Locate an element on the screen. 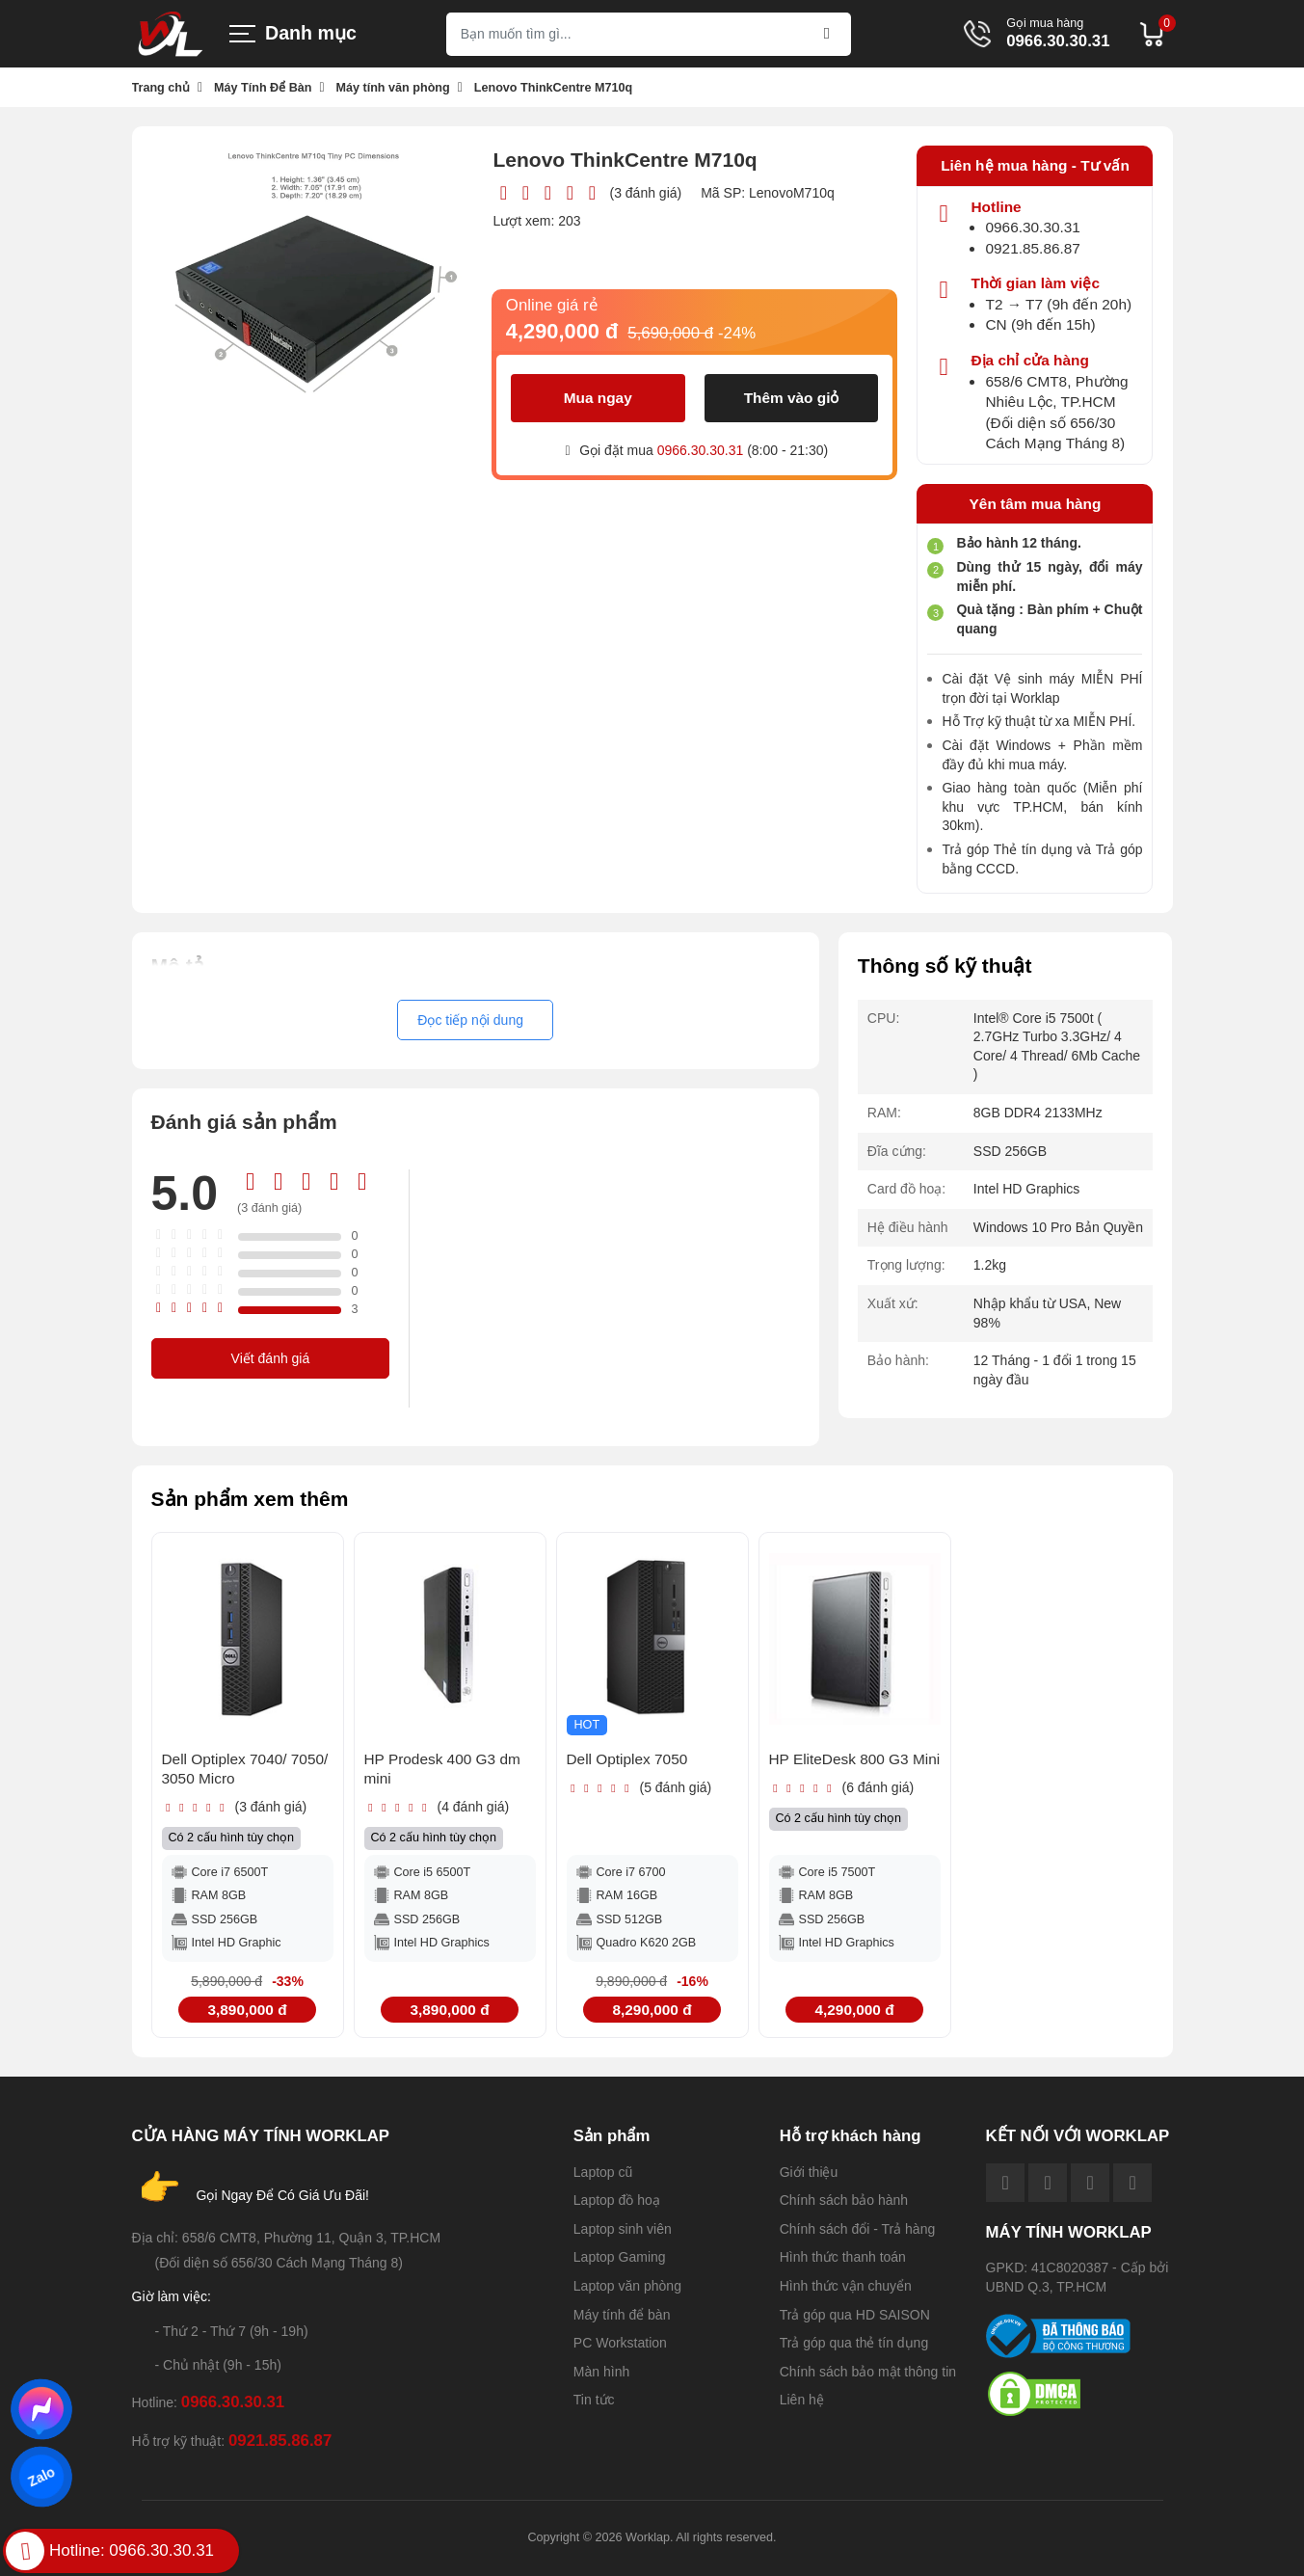  Viết đánh giá is located at coordinates (270, 1358).